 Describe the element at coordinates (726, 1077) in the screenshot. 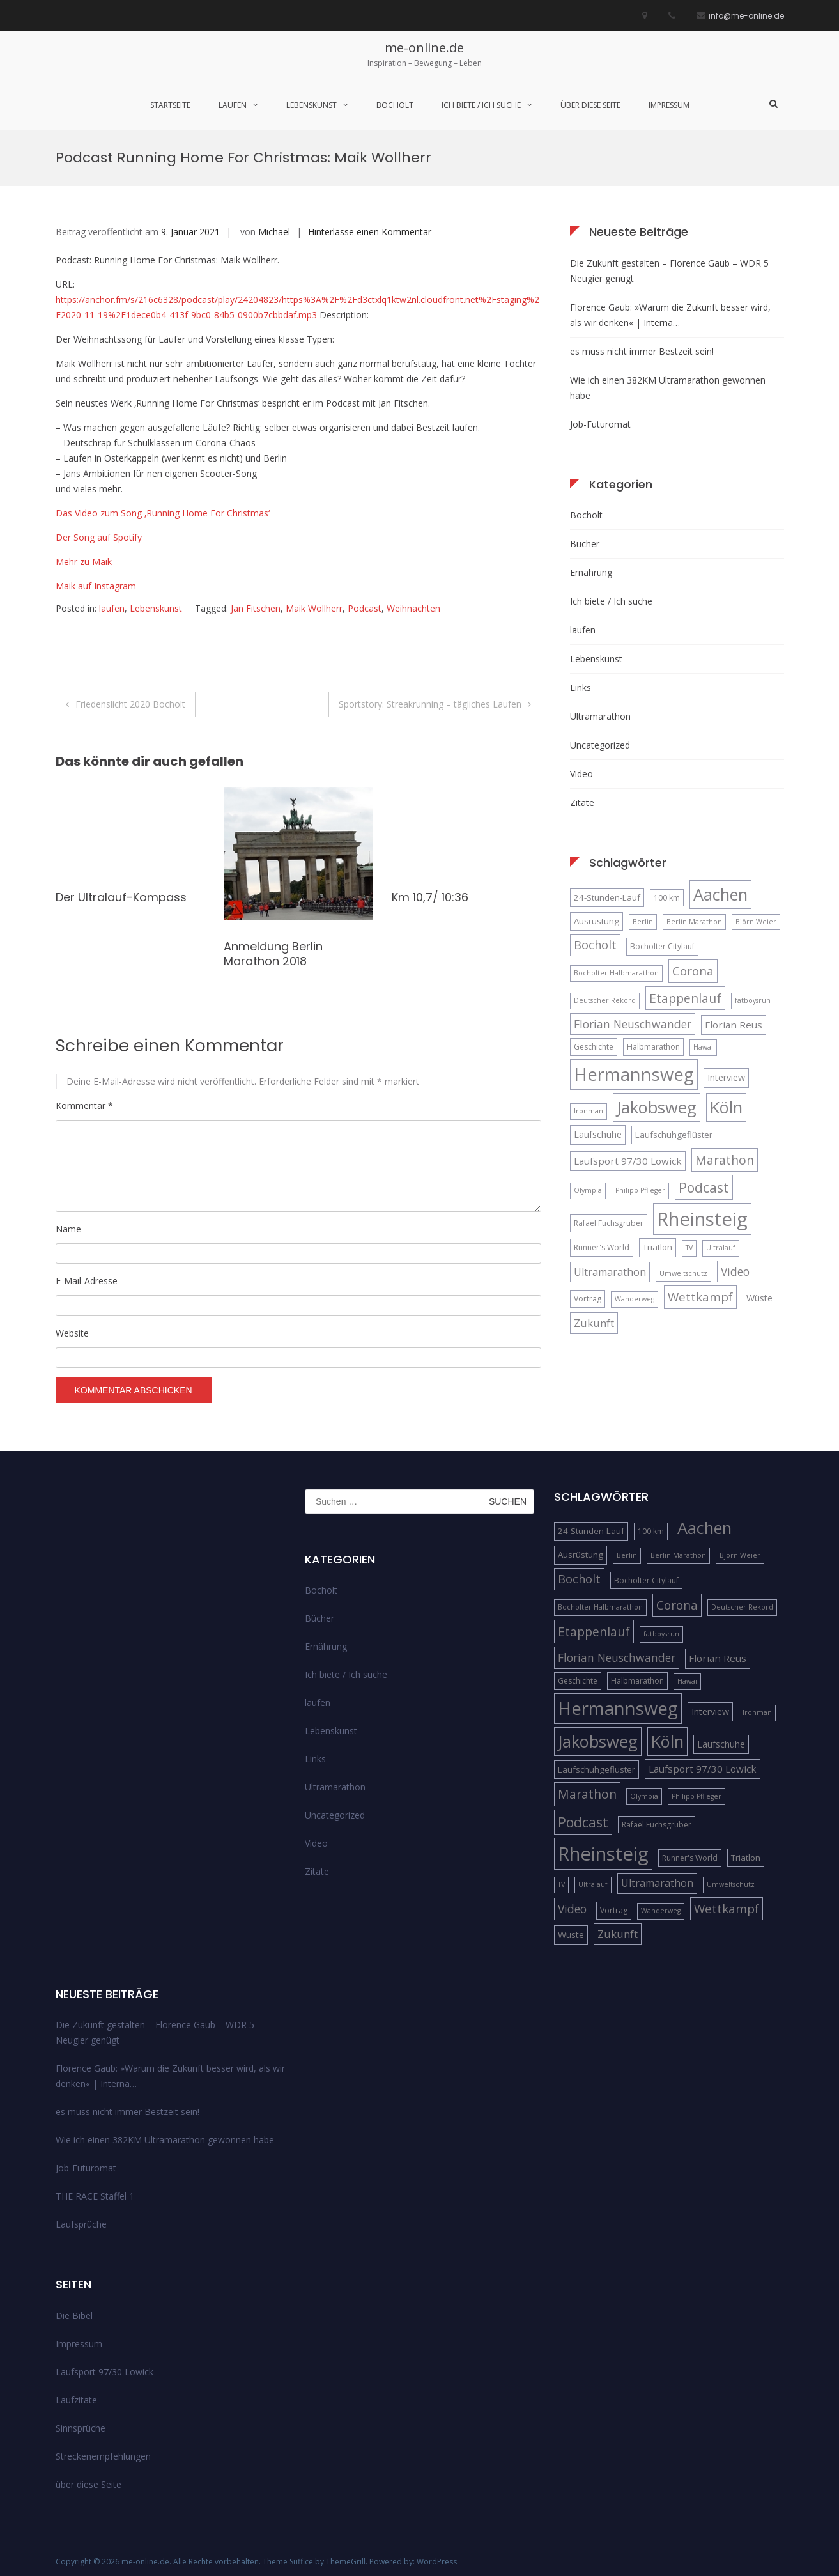

I see `Interview [Interview (7 Einträge)]` at that location.